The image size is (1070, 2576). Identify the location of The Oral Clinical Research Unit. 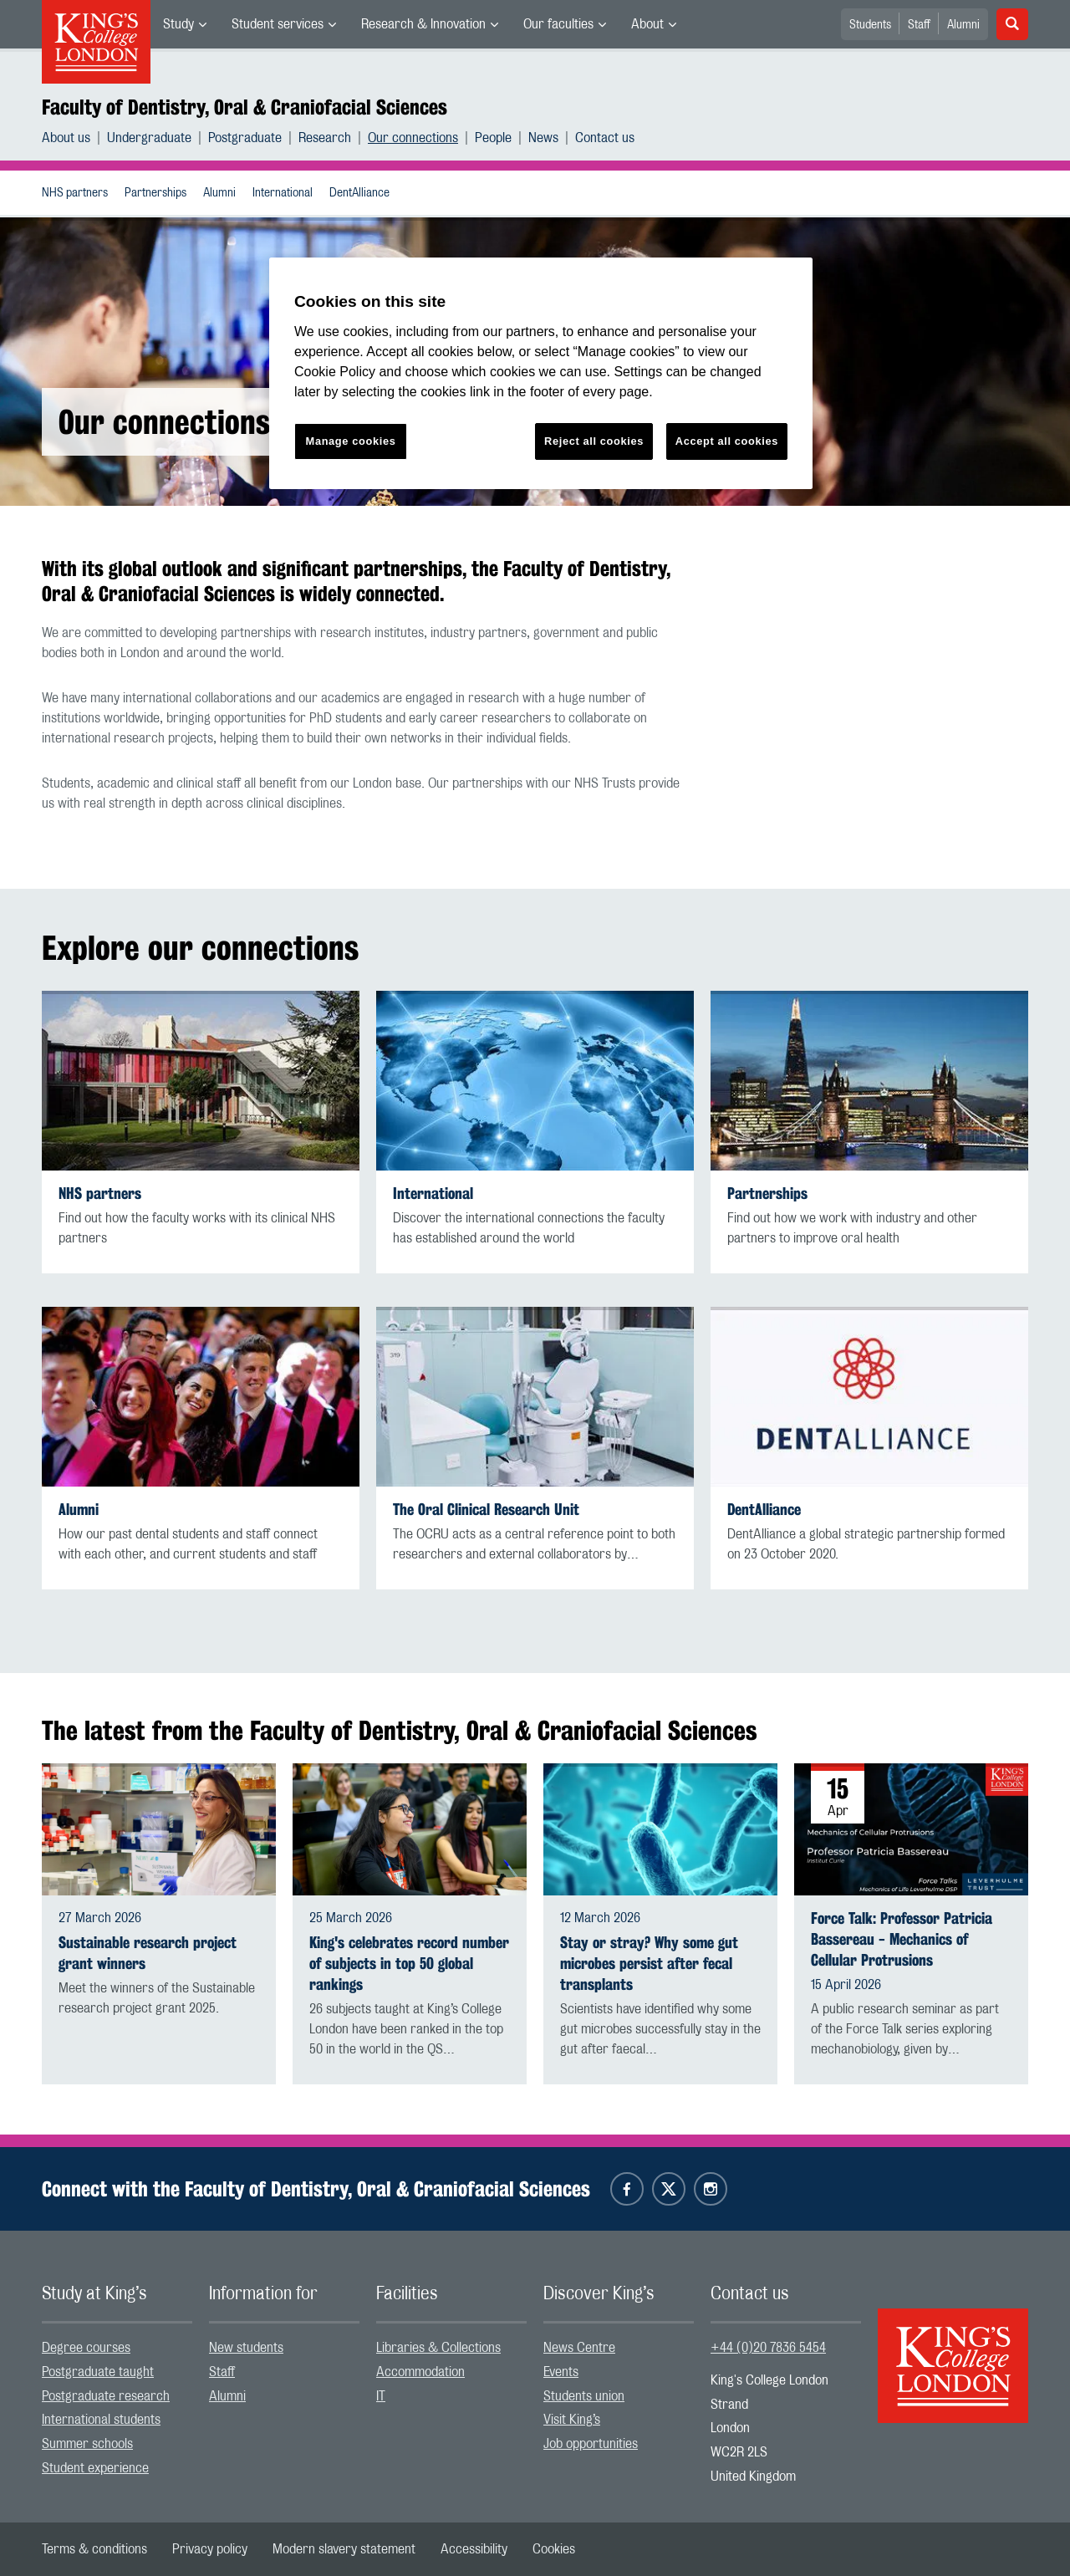
(486, 1509).